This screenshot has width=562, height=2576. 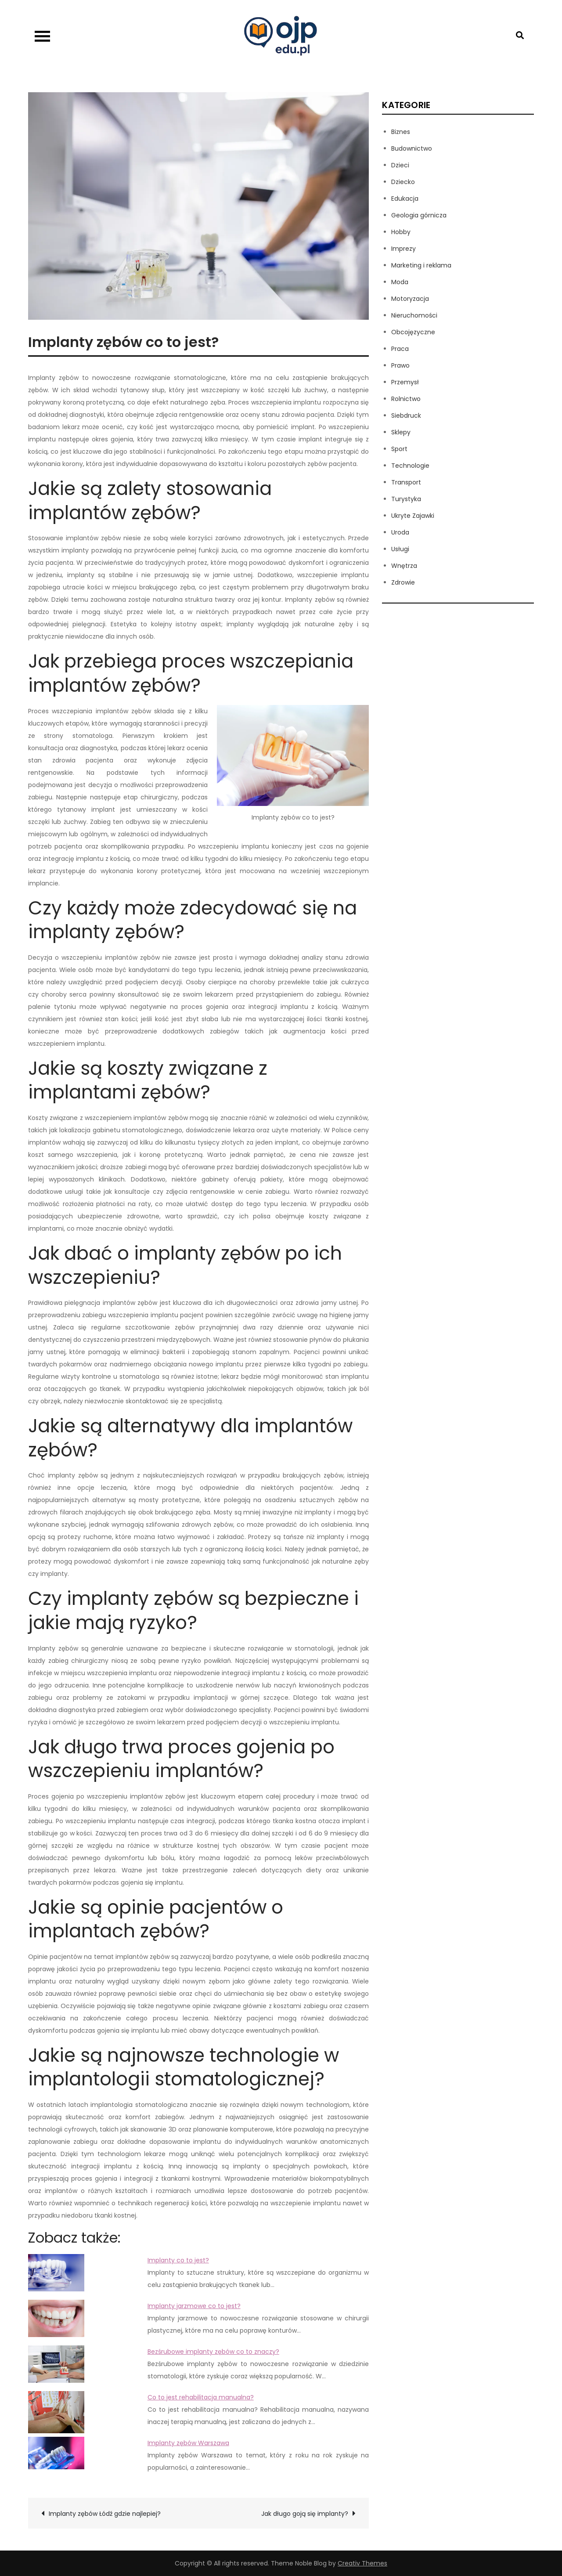 I want to click on Geologia górnicza, so click(x=419, y=215).